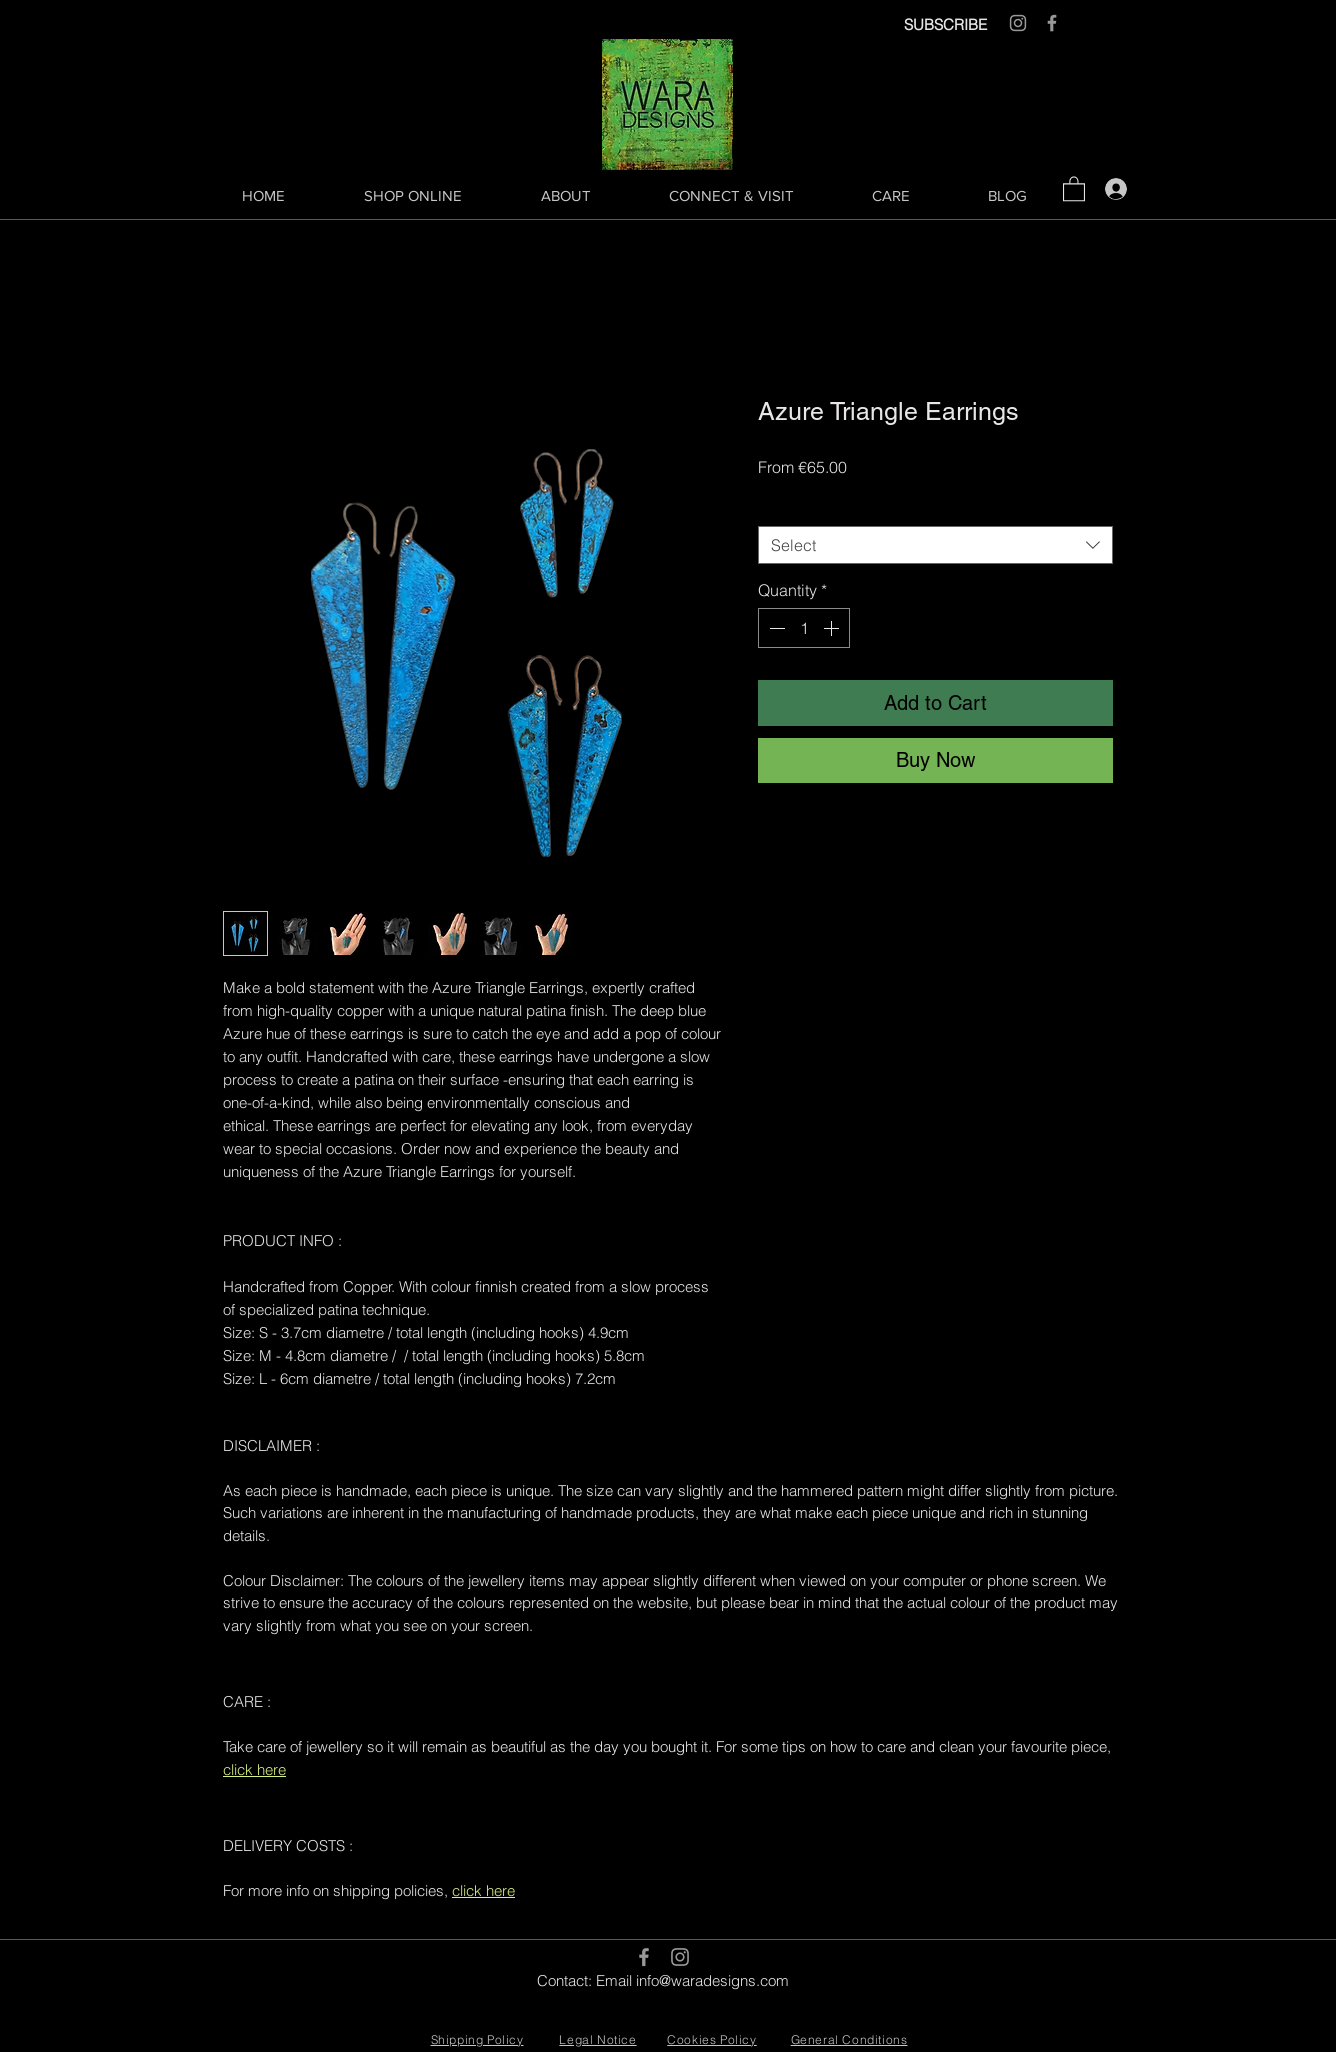 Image resolution: width=1336 pixels, height=2052 pixels. What do you see at coordinates (775, 628) in the screenshot?
I see `[Decrement]` at bounding box center [775, 628].